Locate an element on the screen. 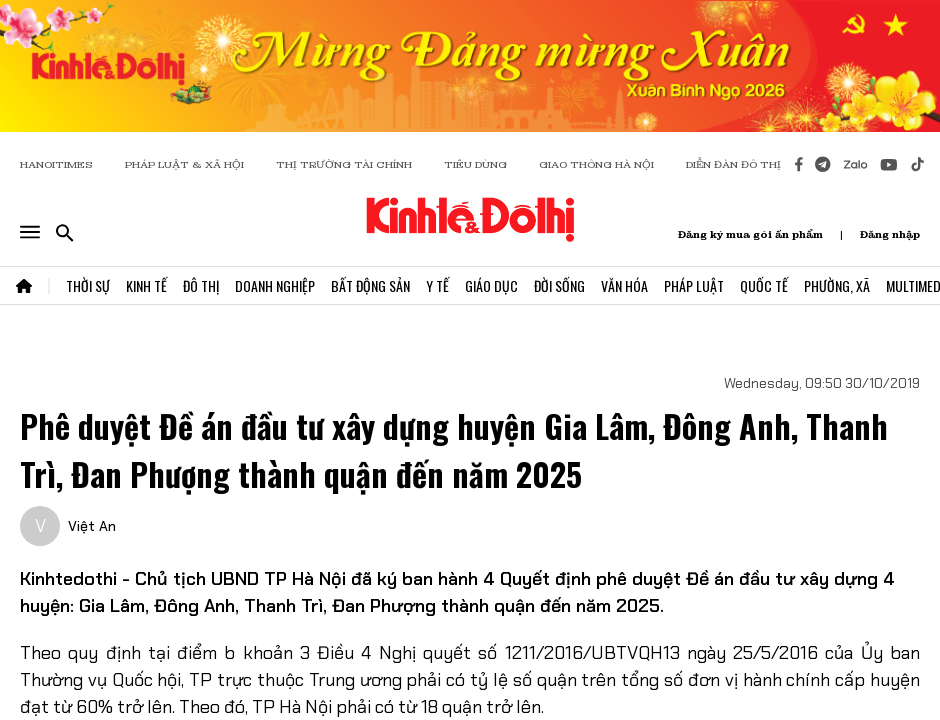  Đời Sống is located at coordinates (559, 285).